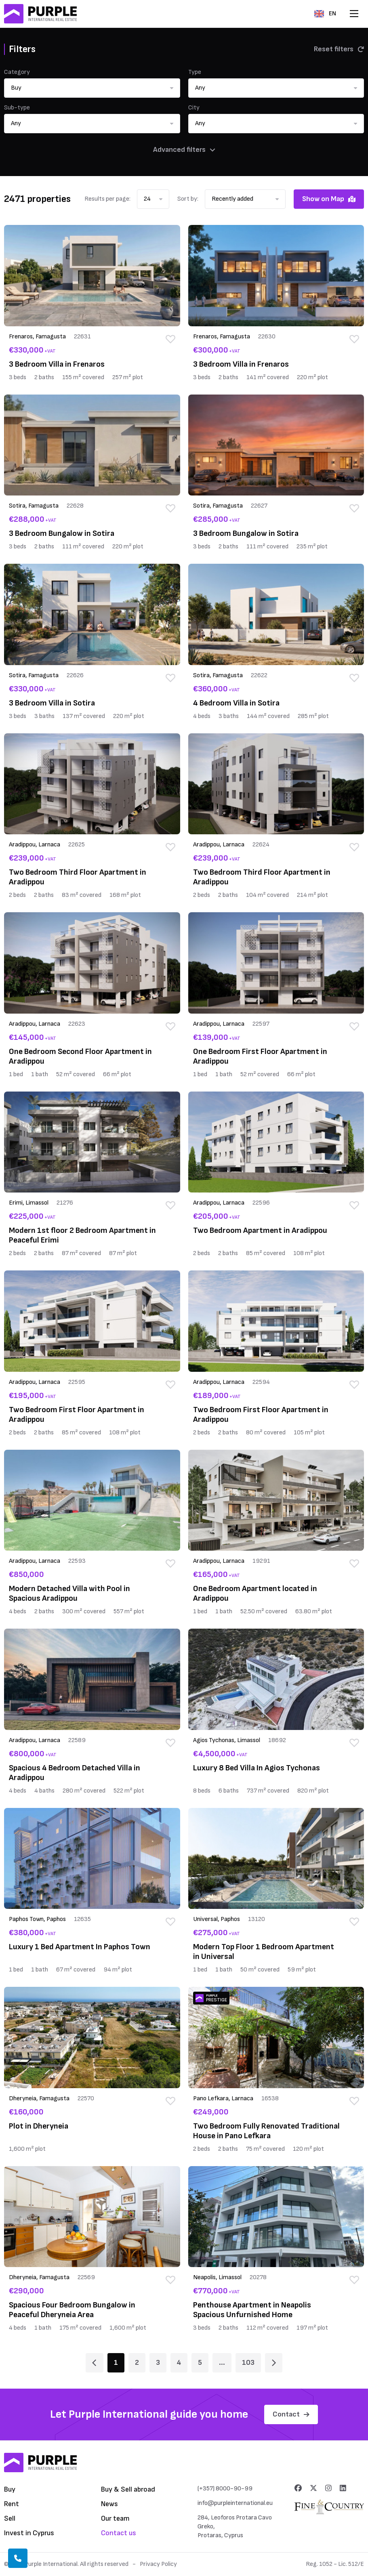 This screenshot has height=2576, width=368. Describe the element at coordinates (225, 2488) in the screenshot. I see `(+357) 8000-90-99` at that location.